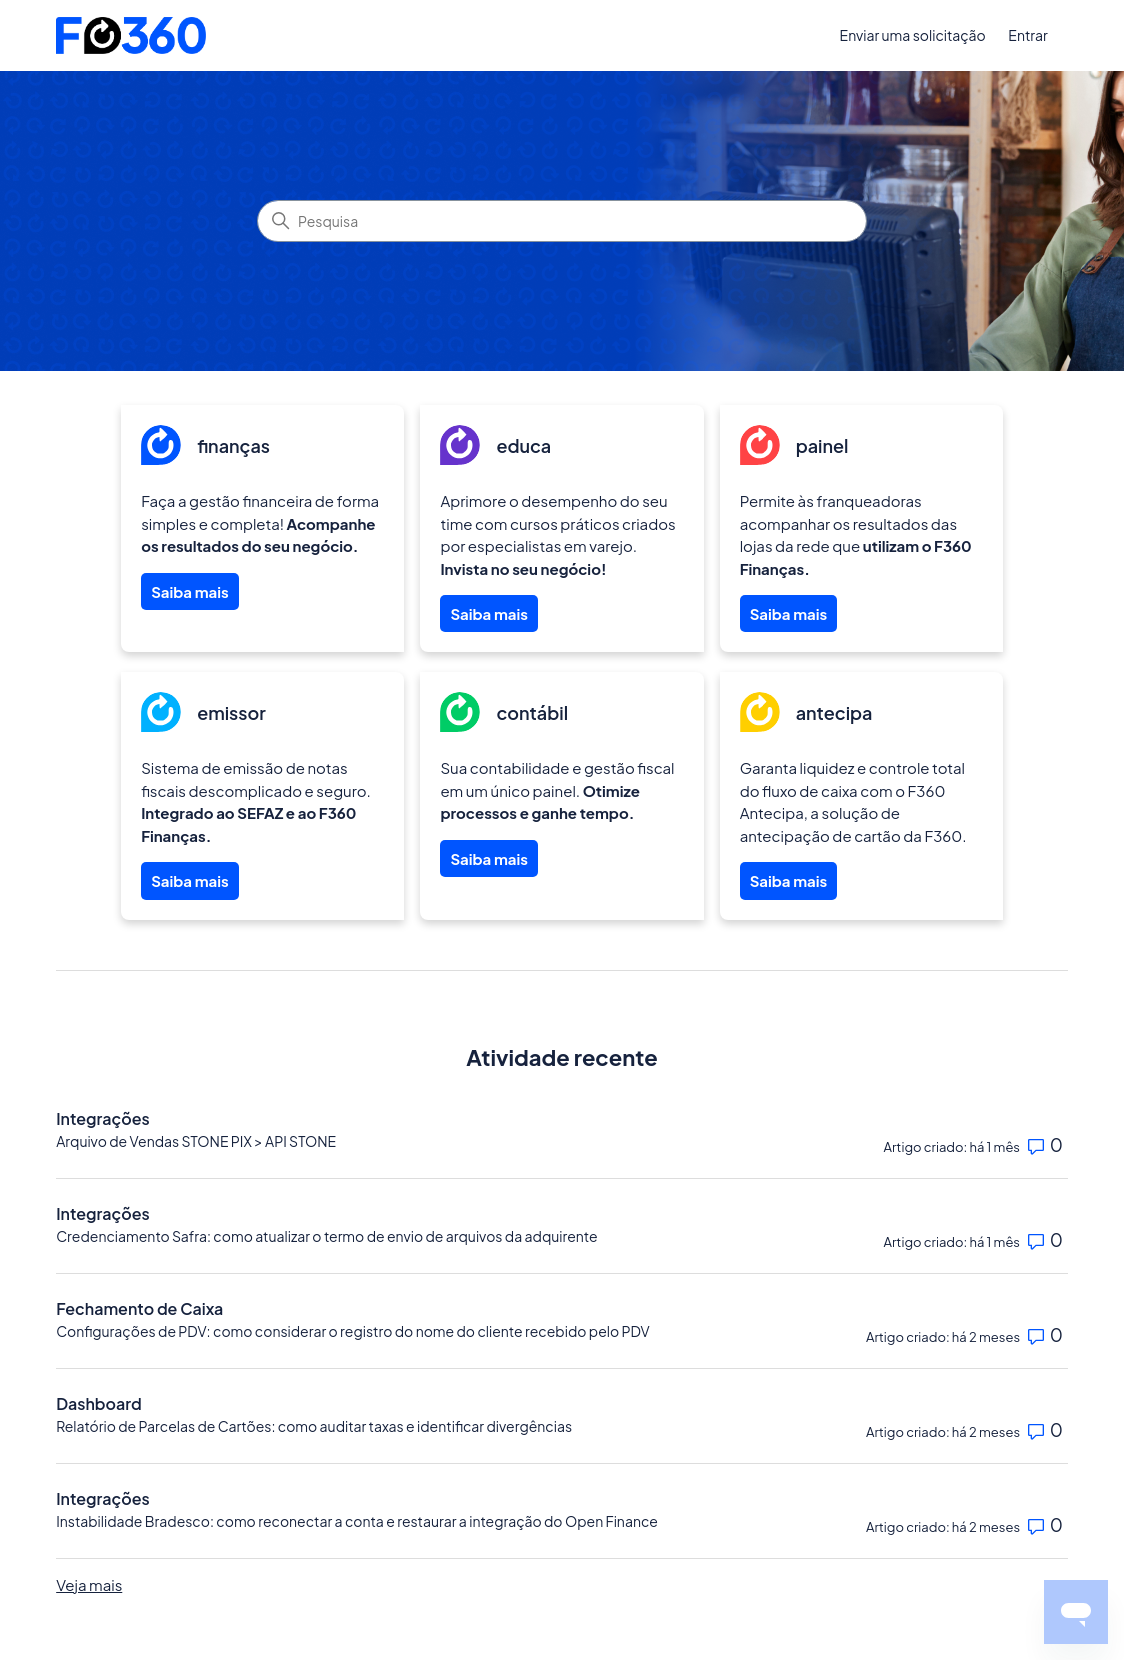  I want to click on Fechamento de Caixa, so click(139, 1308).